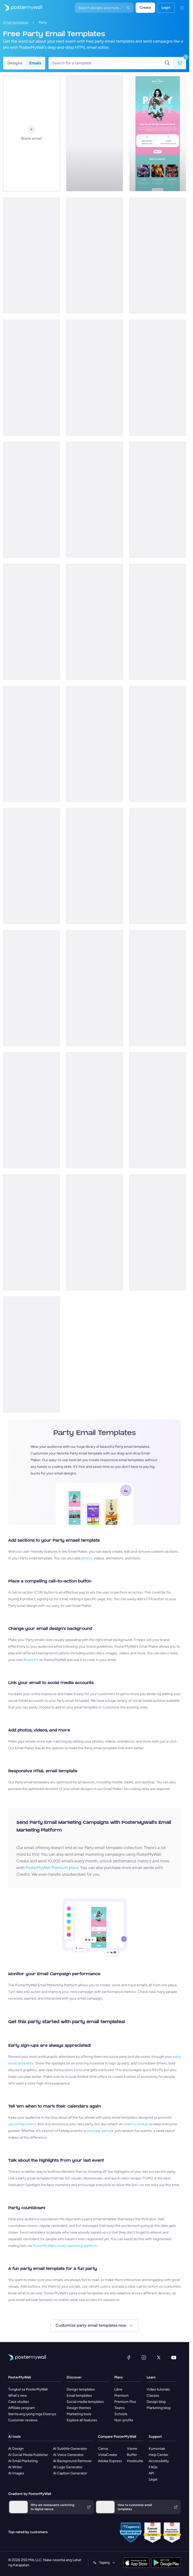 This screenshot has height=2576, width=193. What do you see at coordinates (68, 2467) in the screenshot?
I see `AI Logo Generator` at bounding box center [68, 2467].